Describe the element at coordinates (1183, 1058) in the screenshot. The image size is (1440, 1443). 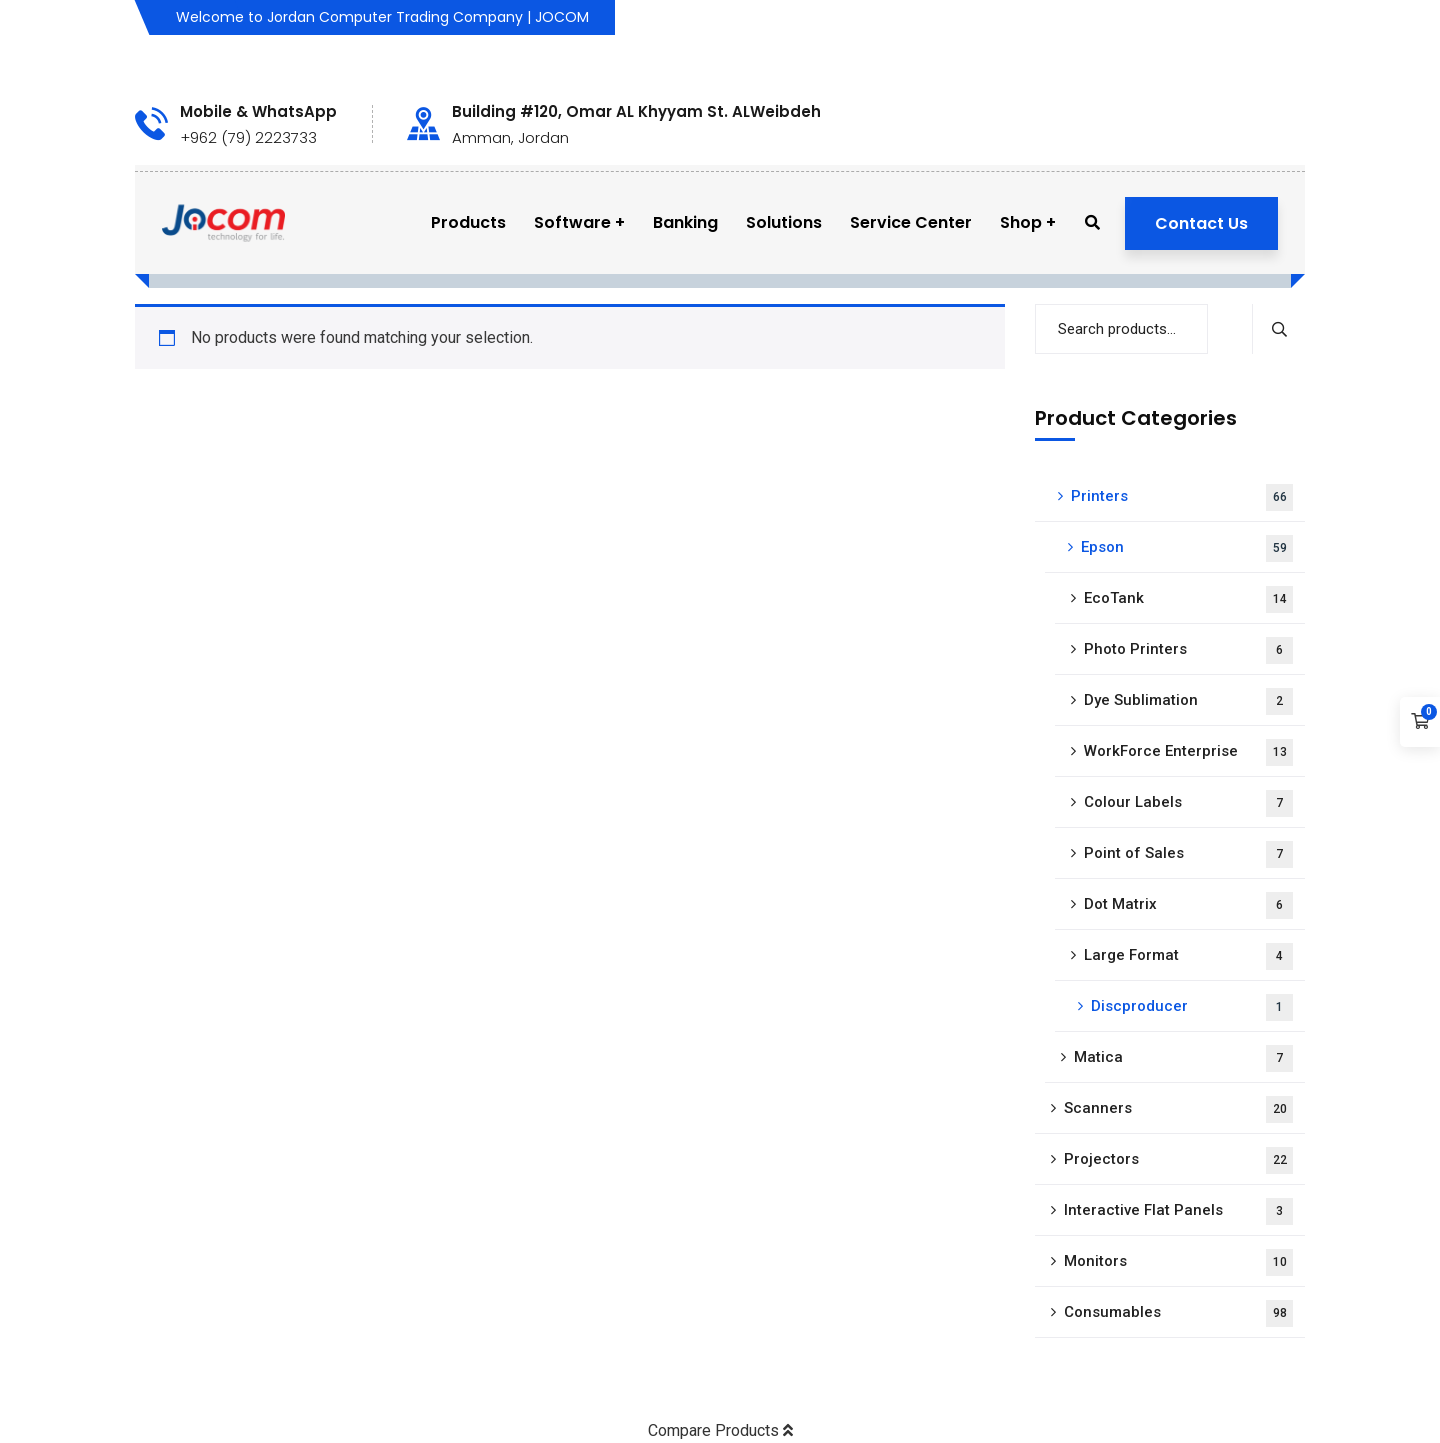
I see `Matica` at that location.